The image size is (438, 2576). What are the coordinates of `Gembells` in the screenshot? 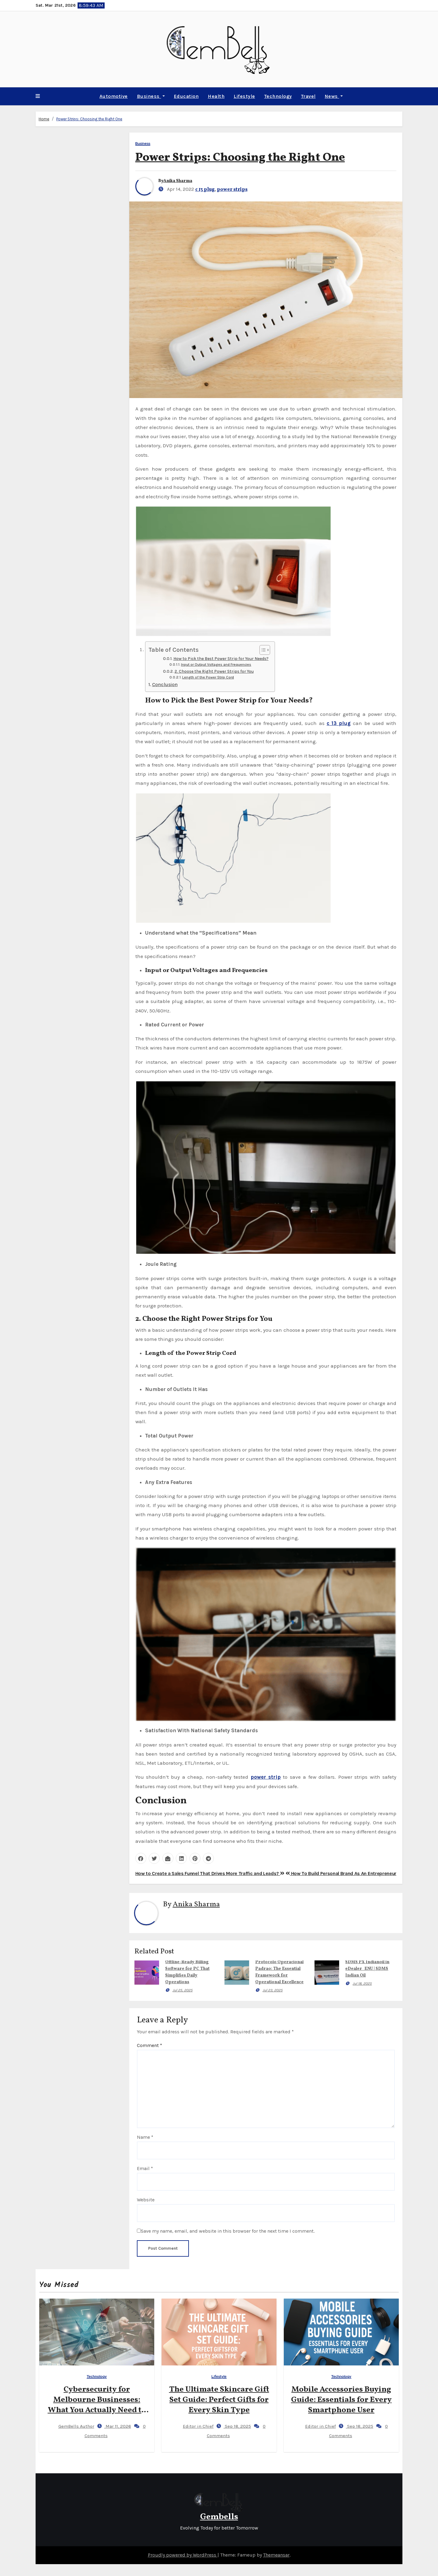 It's located at (219, 2517).